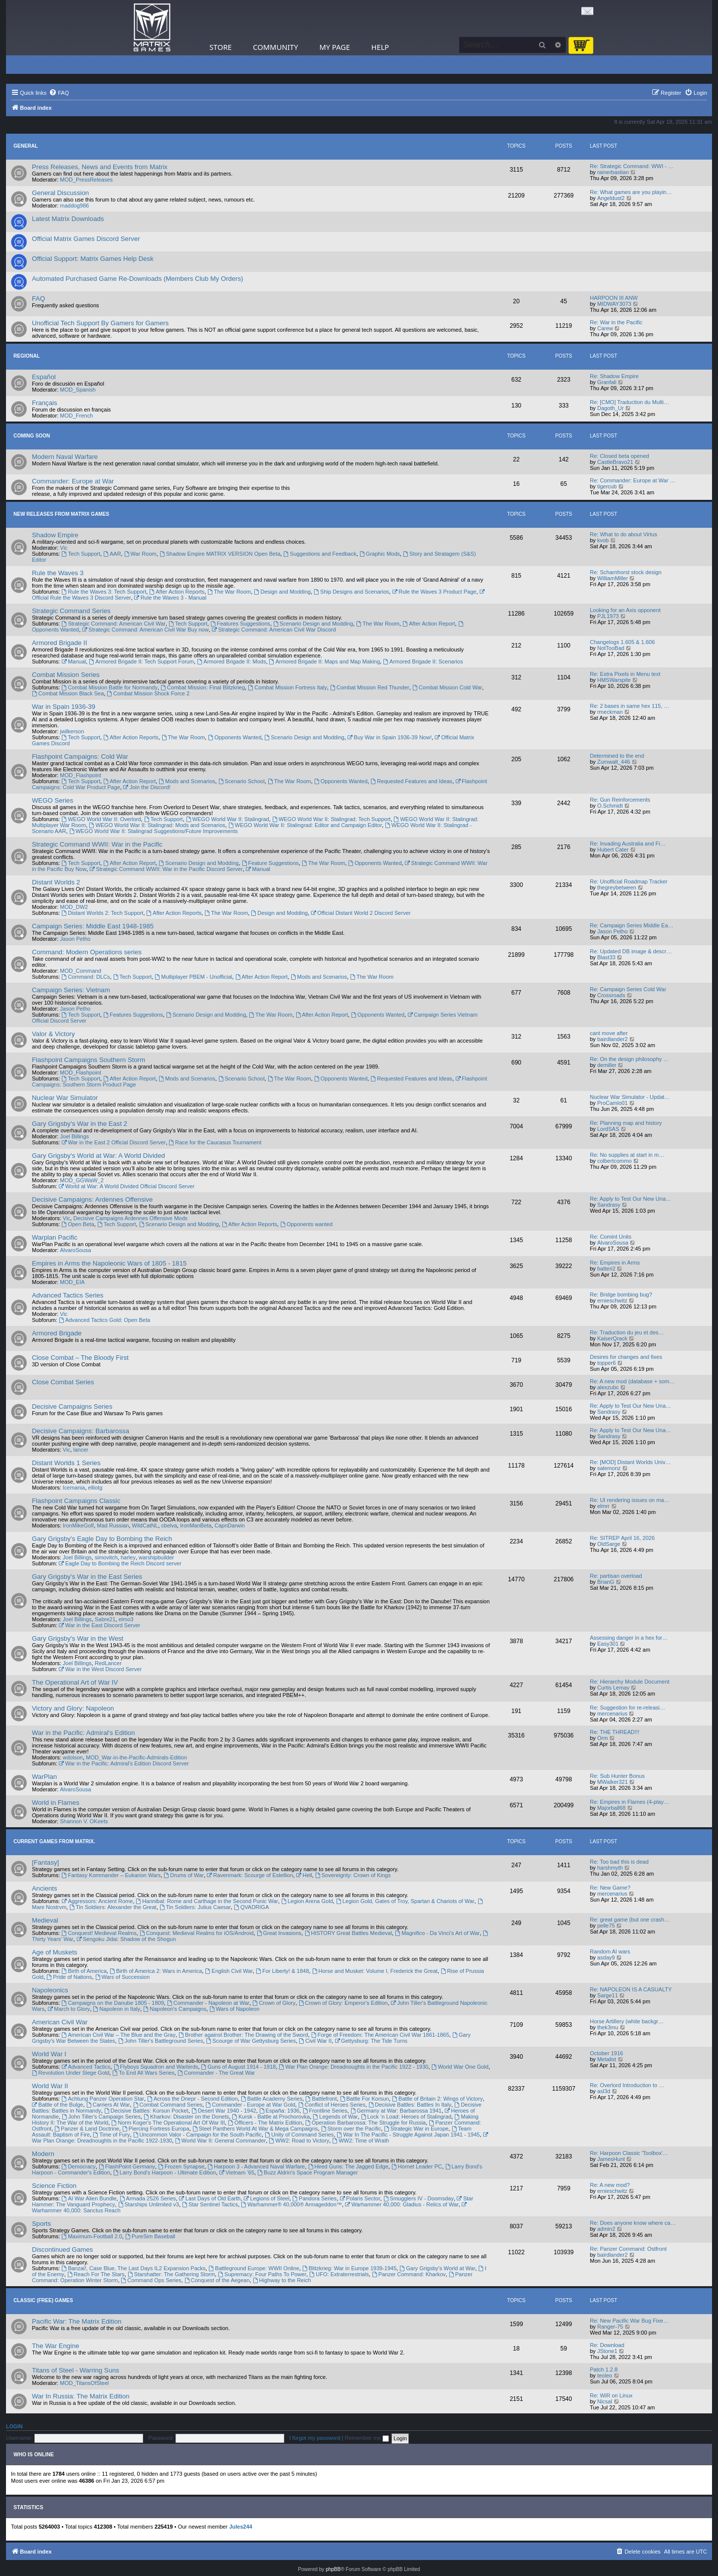 Image resolution: width=718 pixels, height=2576 pixels. I want to click on KaiserQrack, so click(612, 1338).